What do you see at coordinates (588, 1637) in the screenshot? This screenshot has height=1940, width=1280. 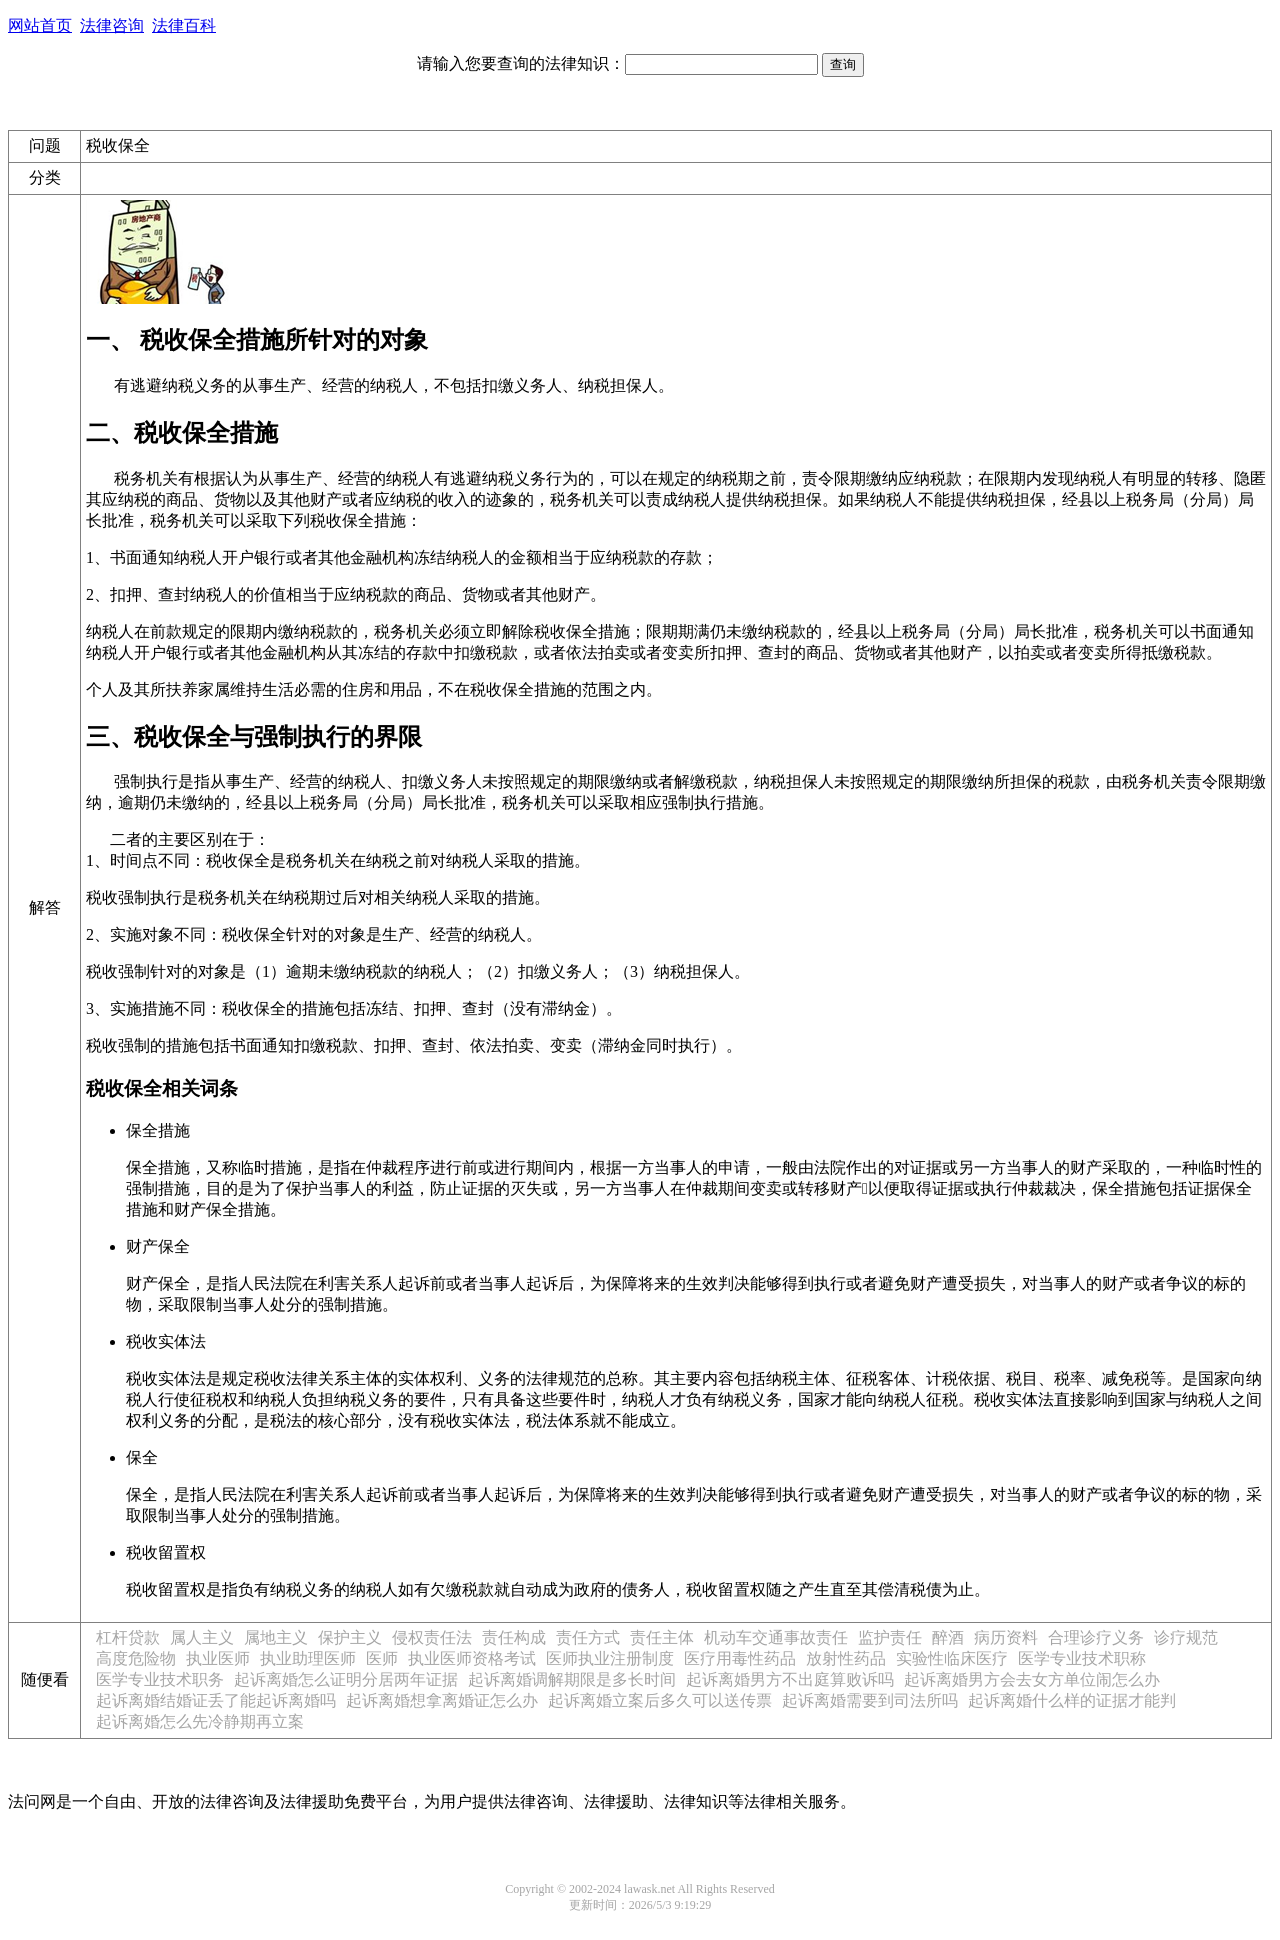 I see `责任方式` at bounding box center [588, 1637].